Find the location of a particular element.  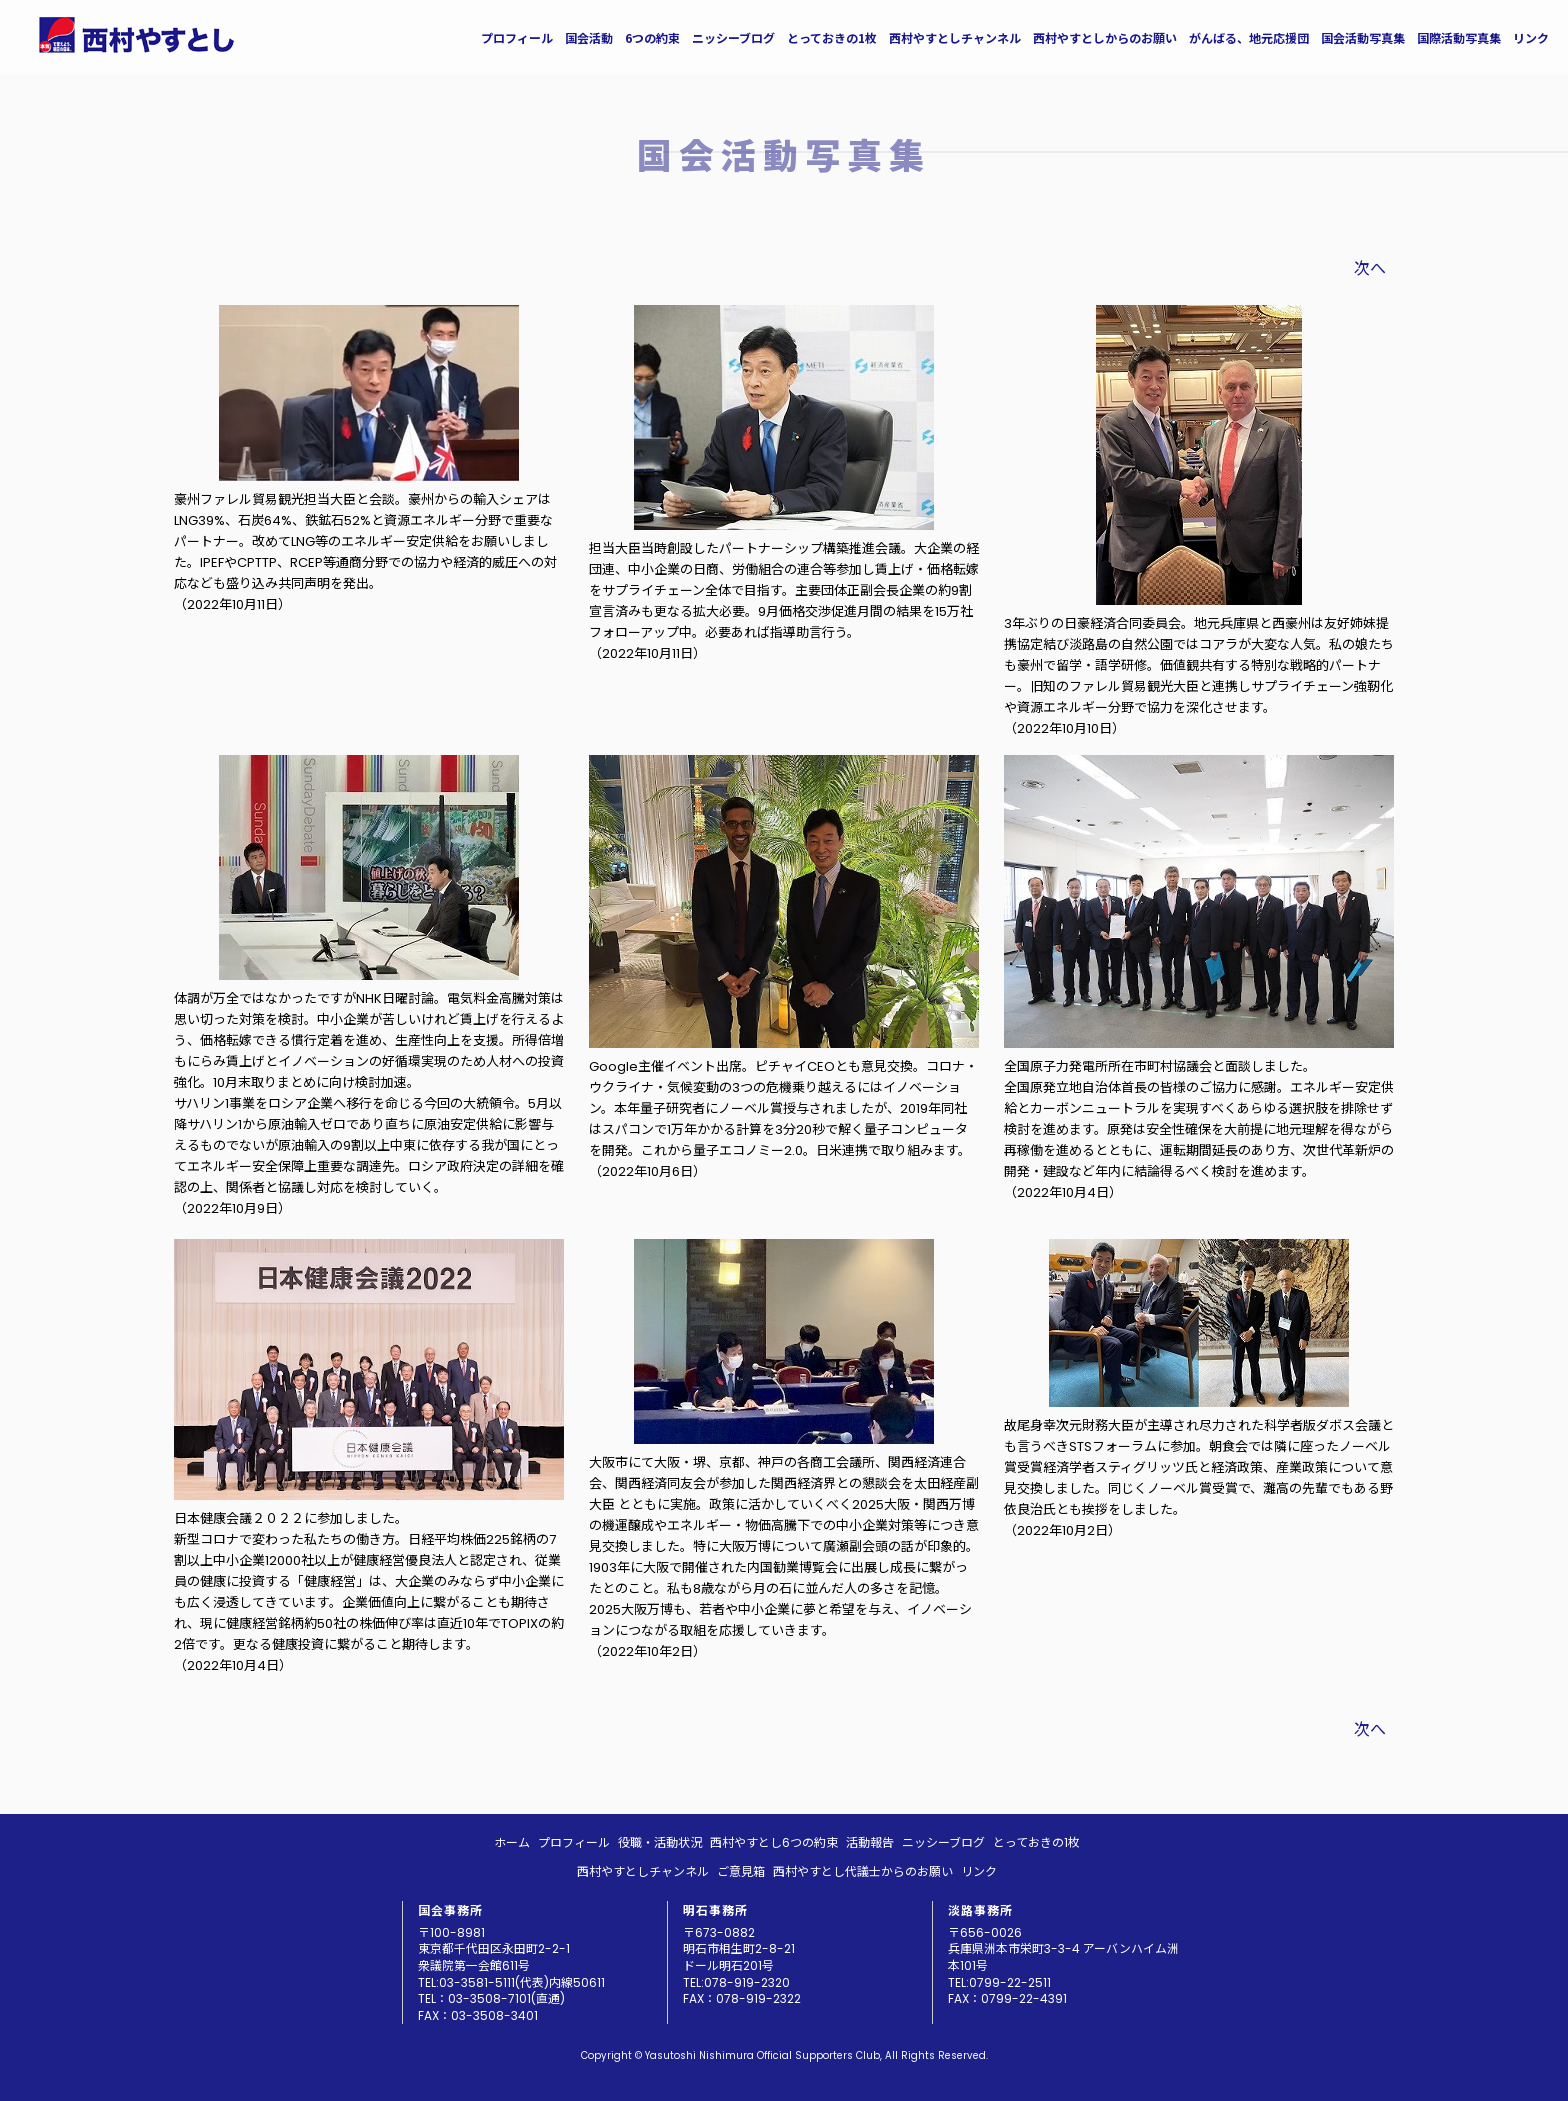

がんばる、地元応援団 is located at coordinates (1249, 38).